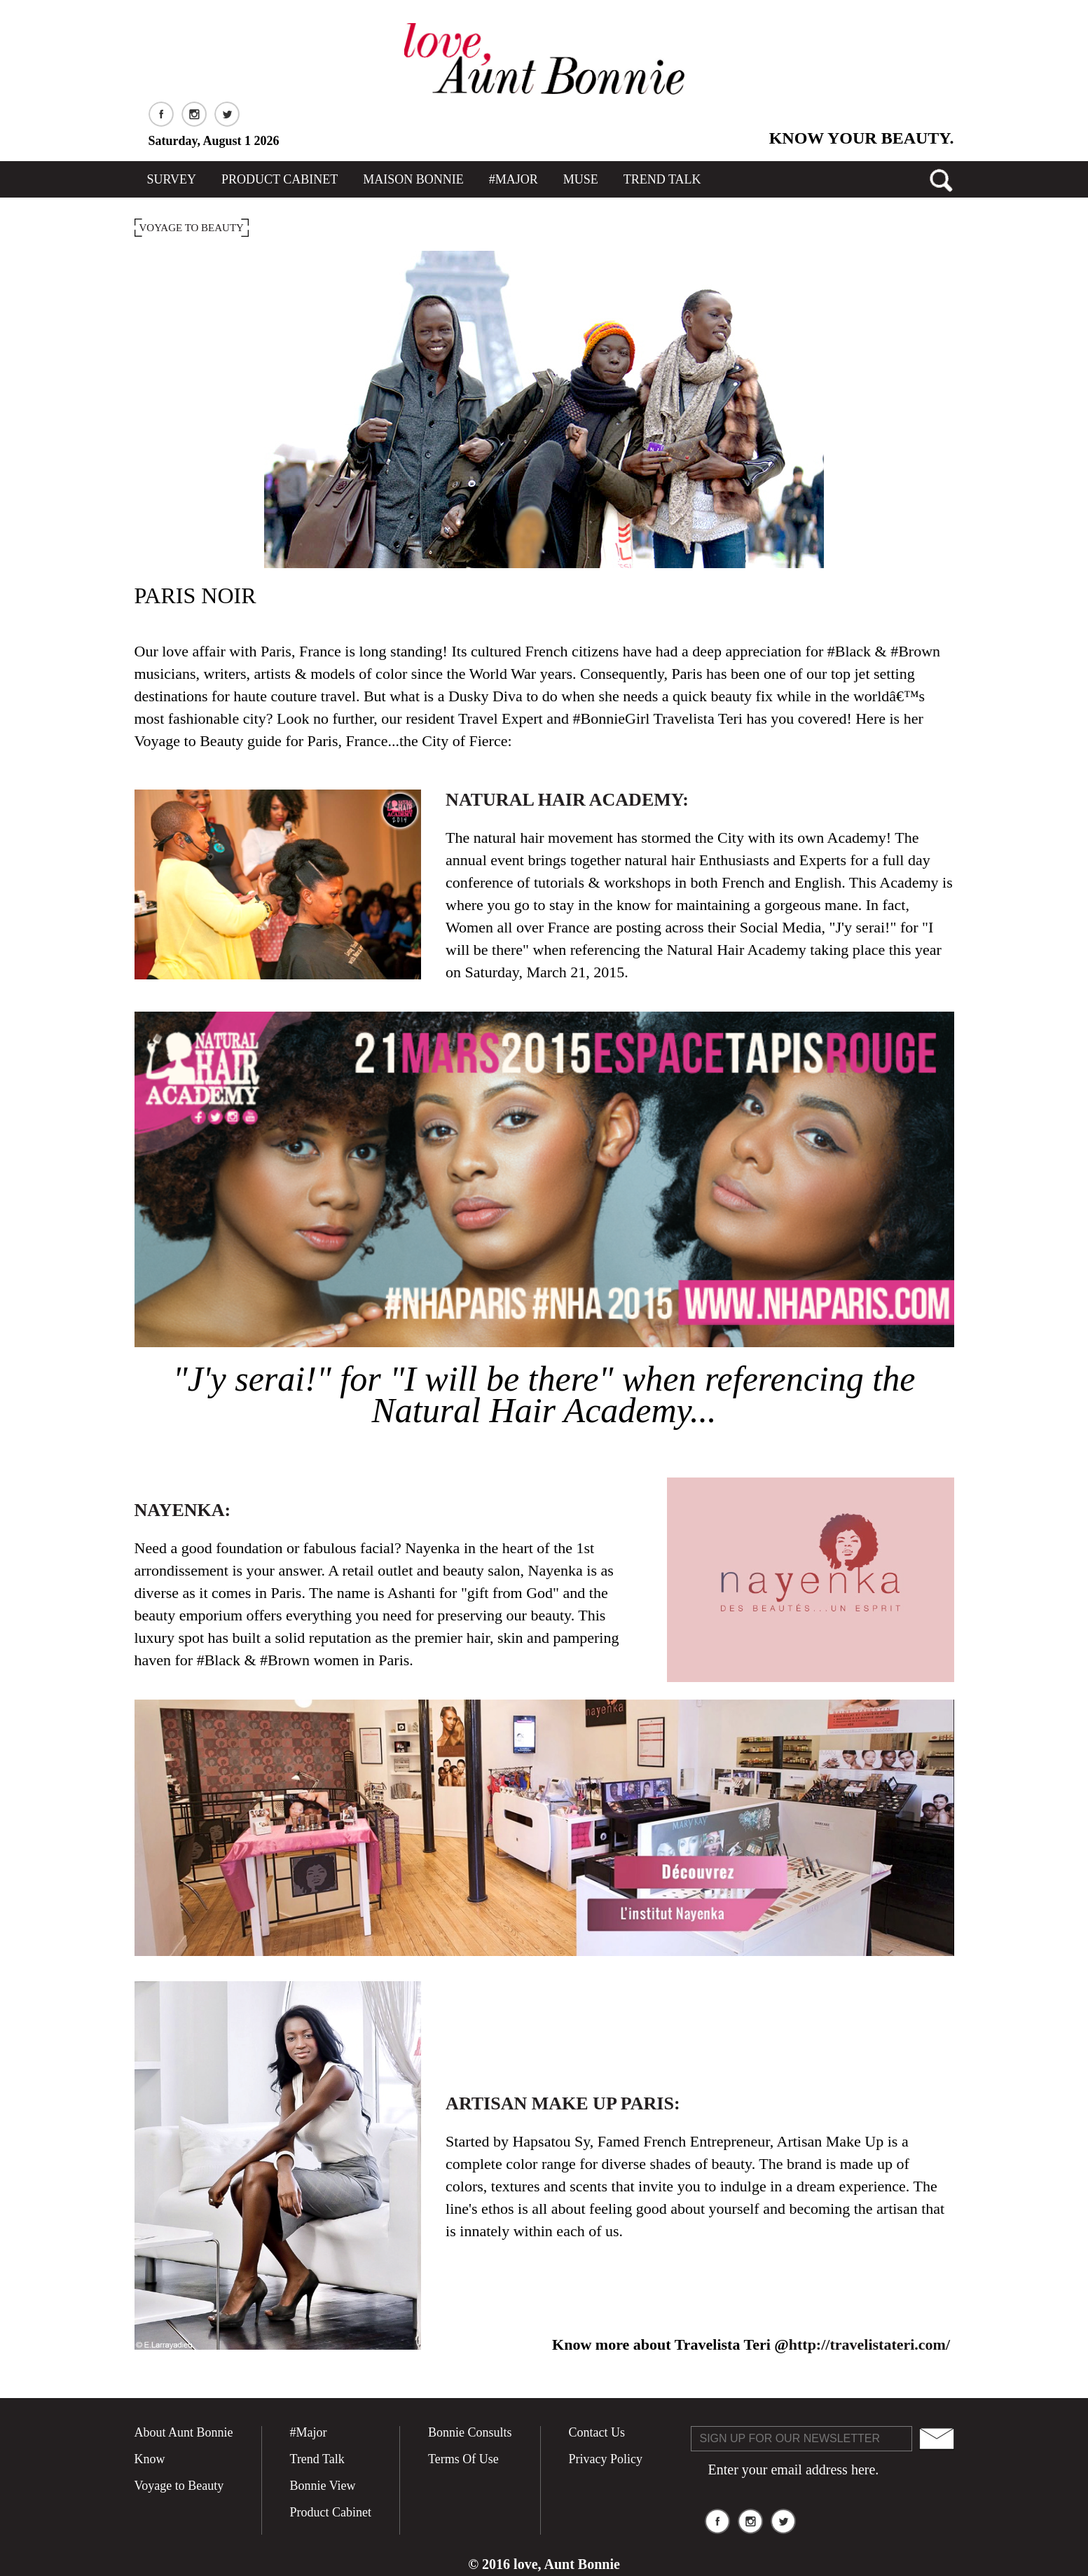 The height and width of the screenshot is (2576, 1088). I want to click on Bonnie Consults, so click(470, 2432).